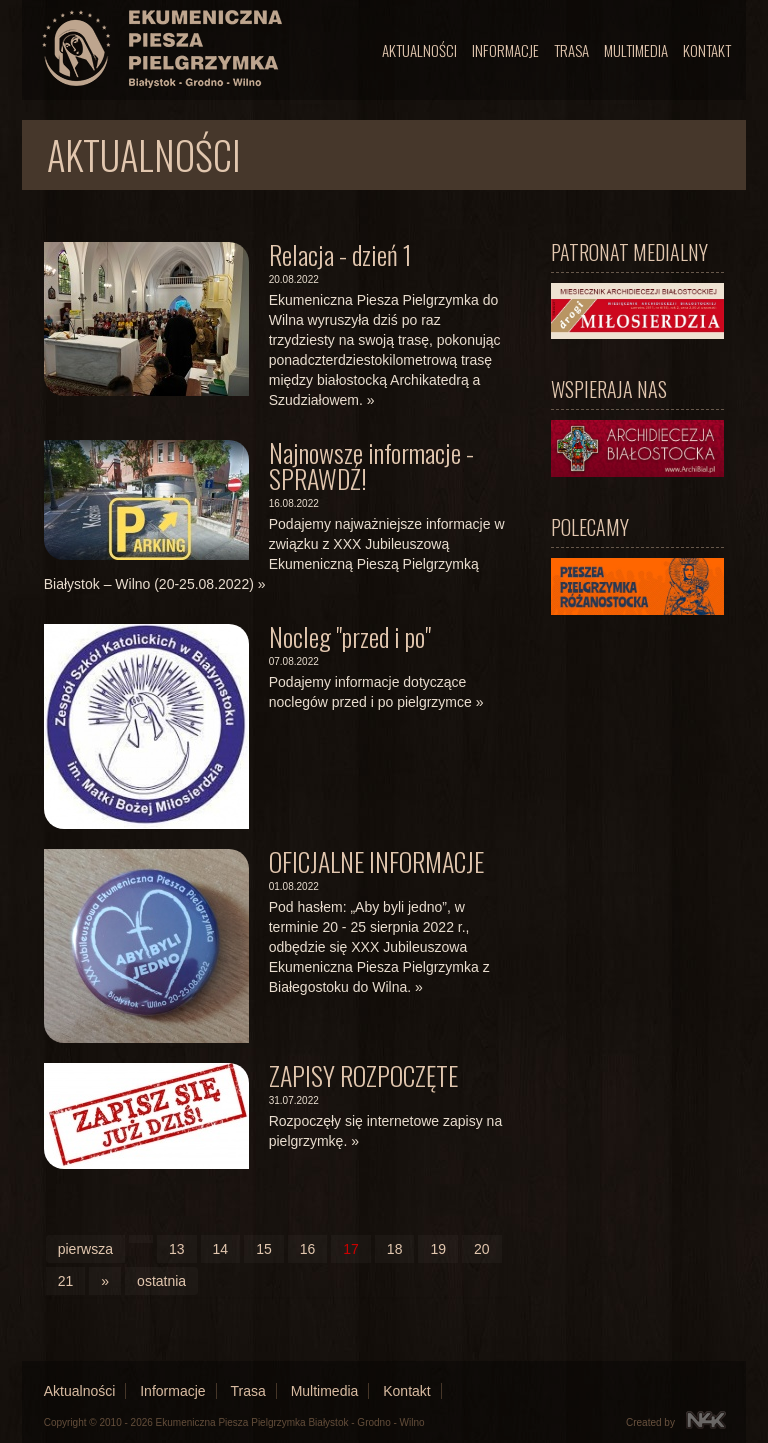  Describe the element at coordinates (85, 1249) in the screenshot. I see `pierwsza` at that location.